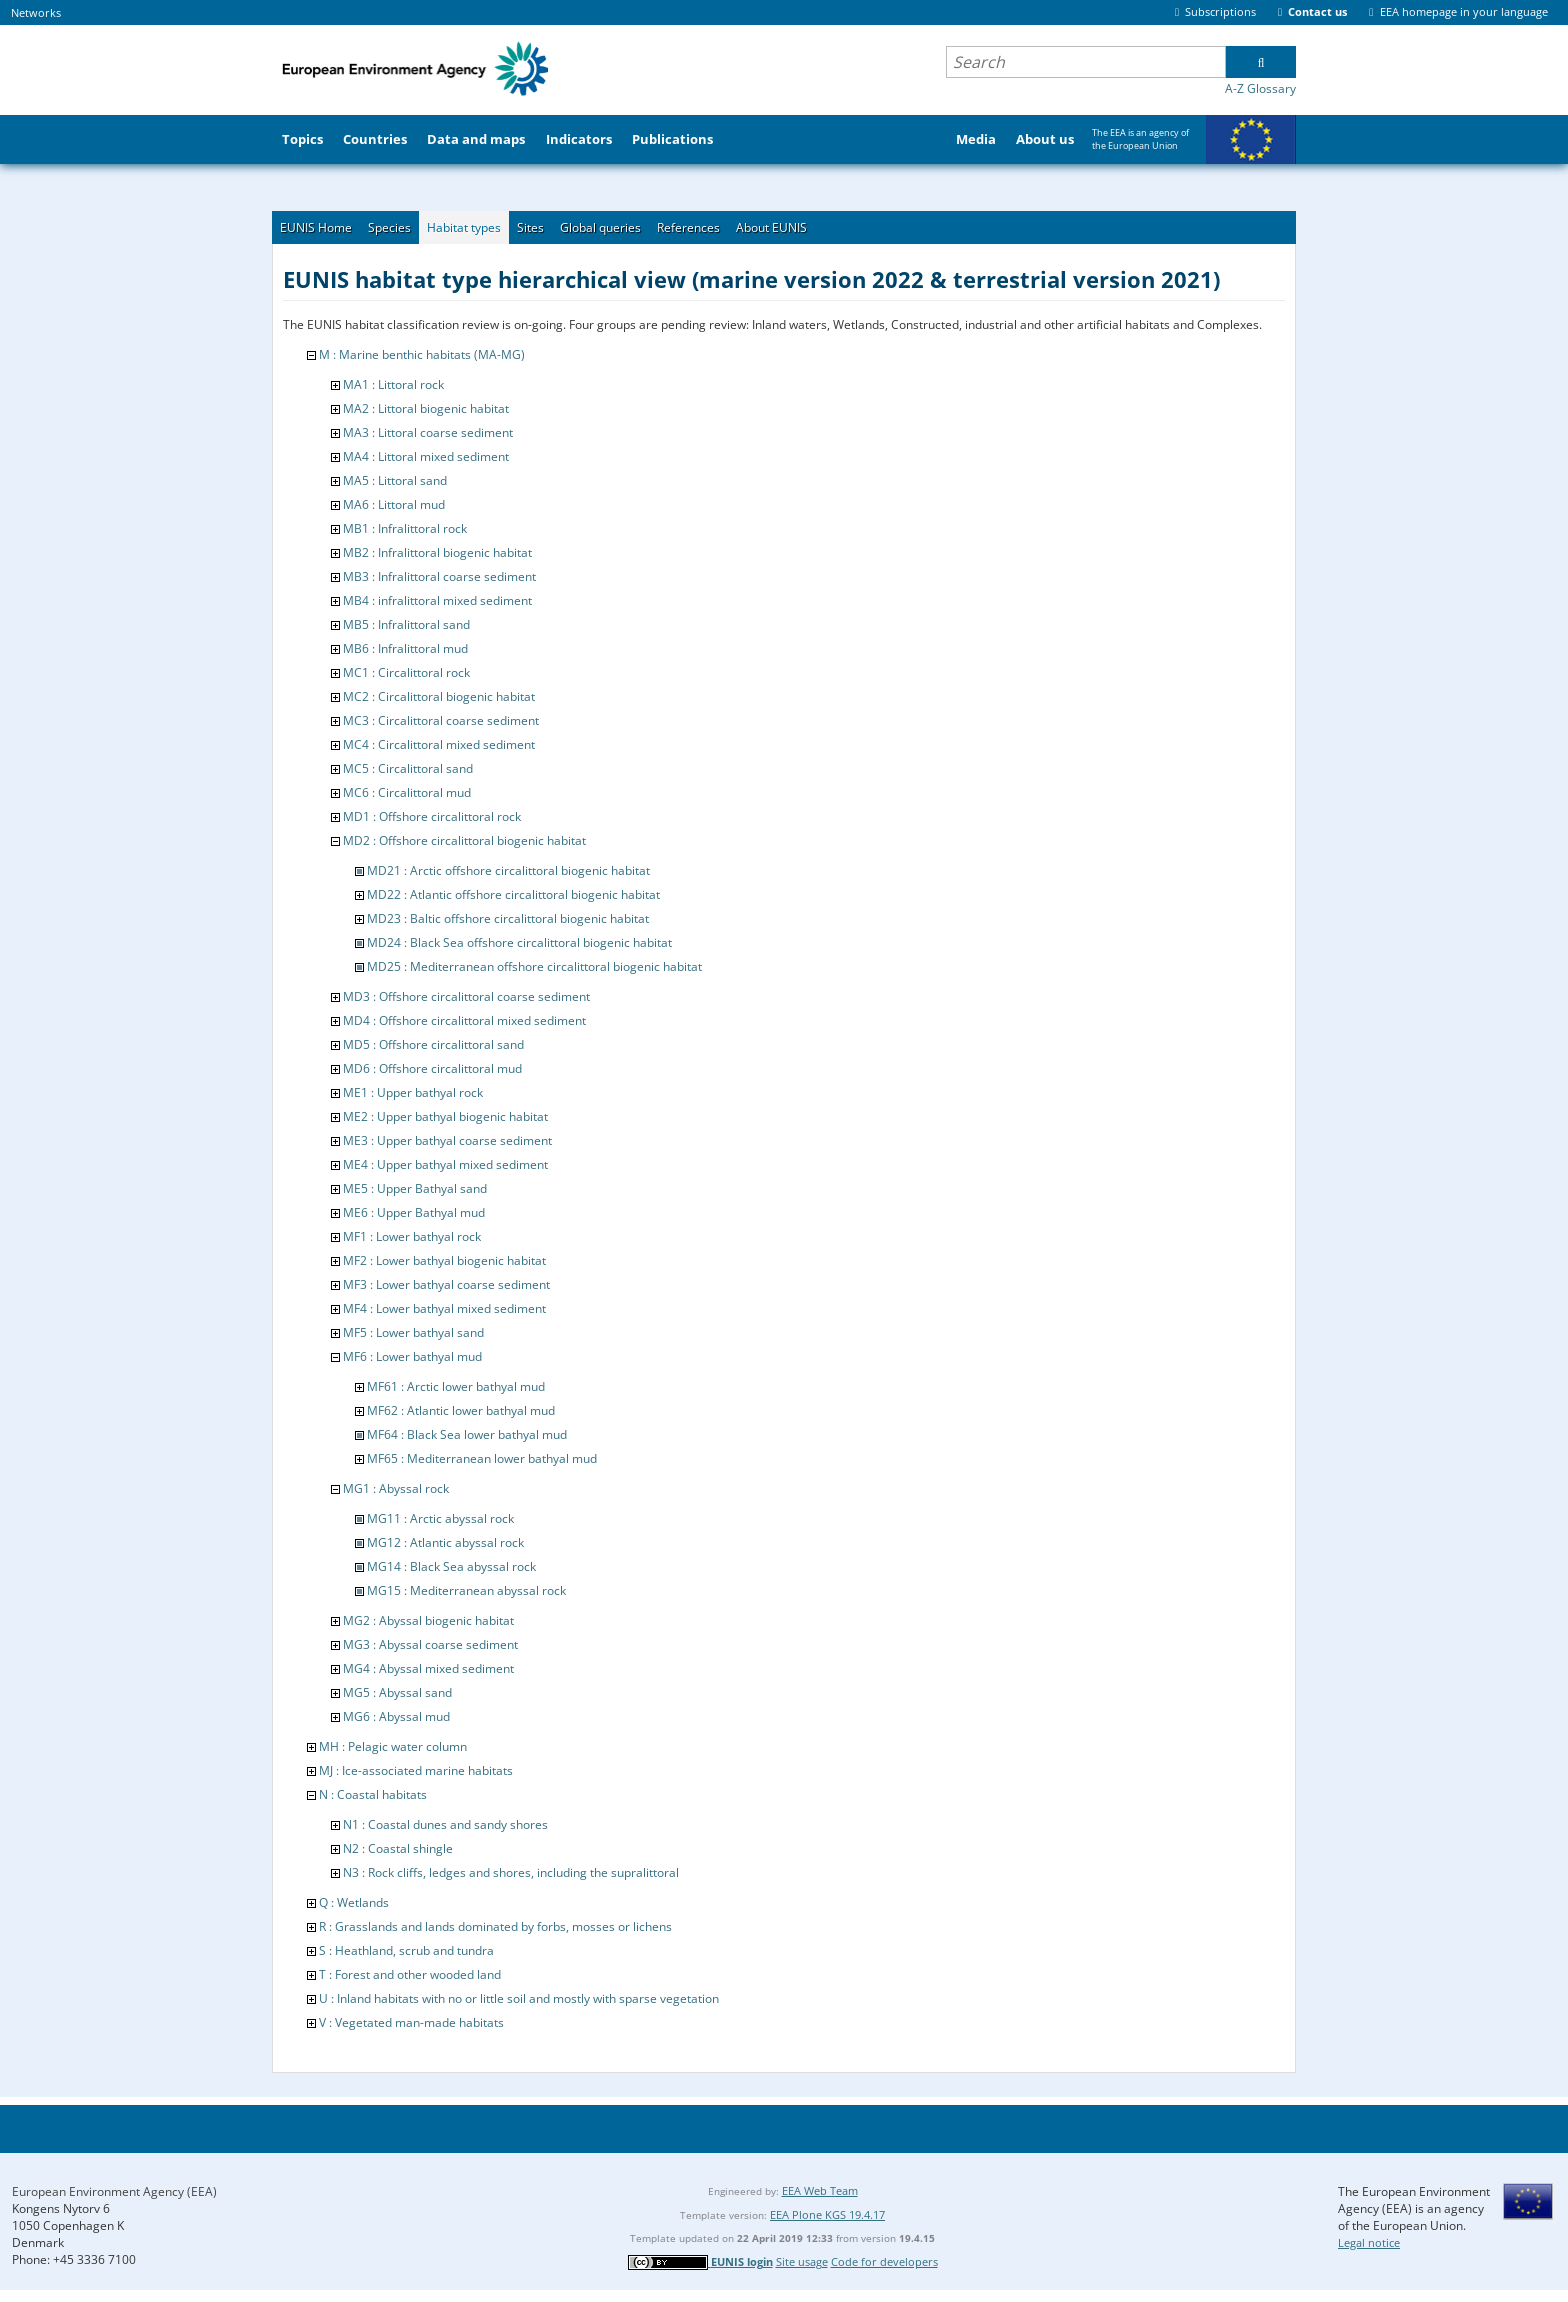 The image size is (1568, 2302). What do you see at coordinates (461, 1410) in the screenshot?
I see `MF62 : Atlantic lower bathyal mud` at bounding box center [461, 1410].